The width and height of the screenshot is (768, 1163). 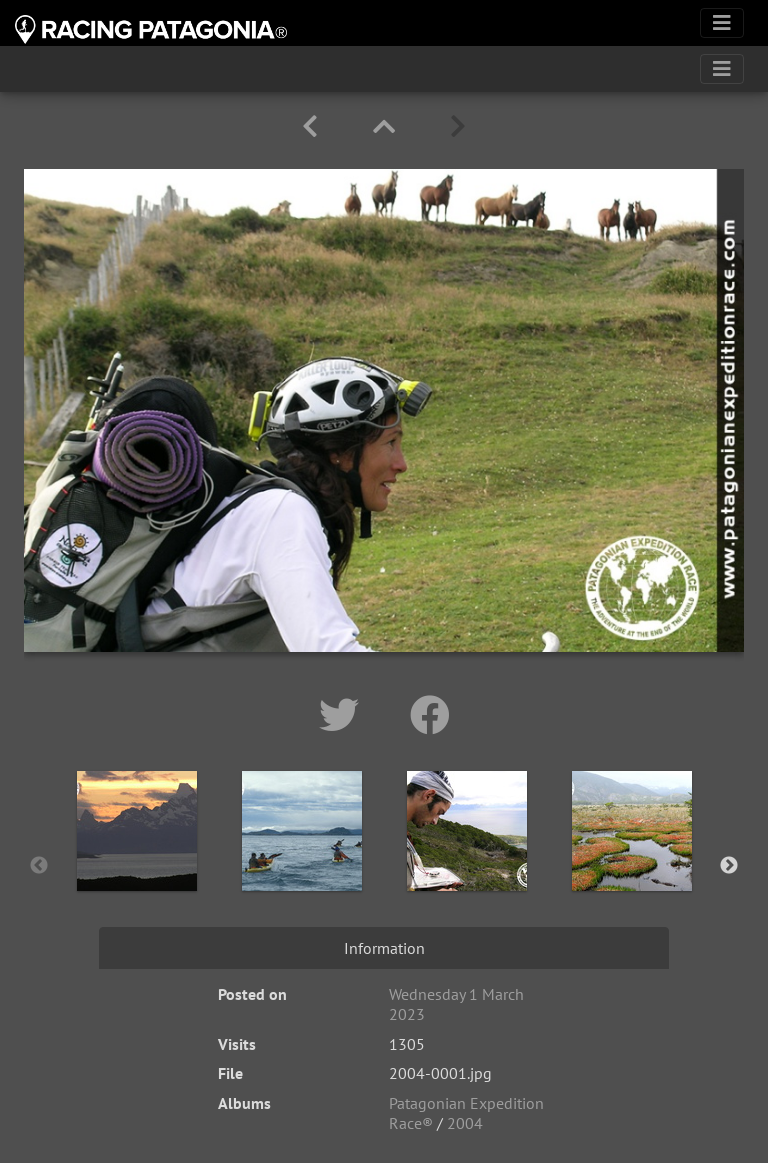 I want to click on Next [button], so click(x=729, y=866).